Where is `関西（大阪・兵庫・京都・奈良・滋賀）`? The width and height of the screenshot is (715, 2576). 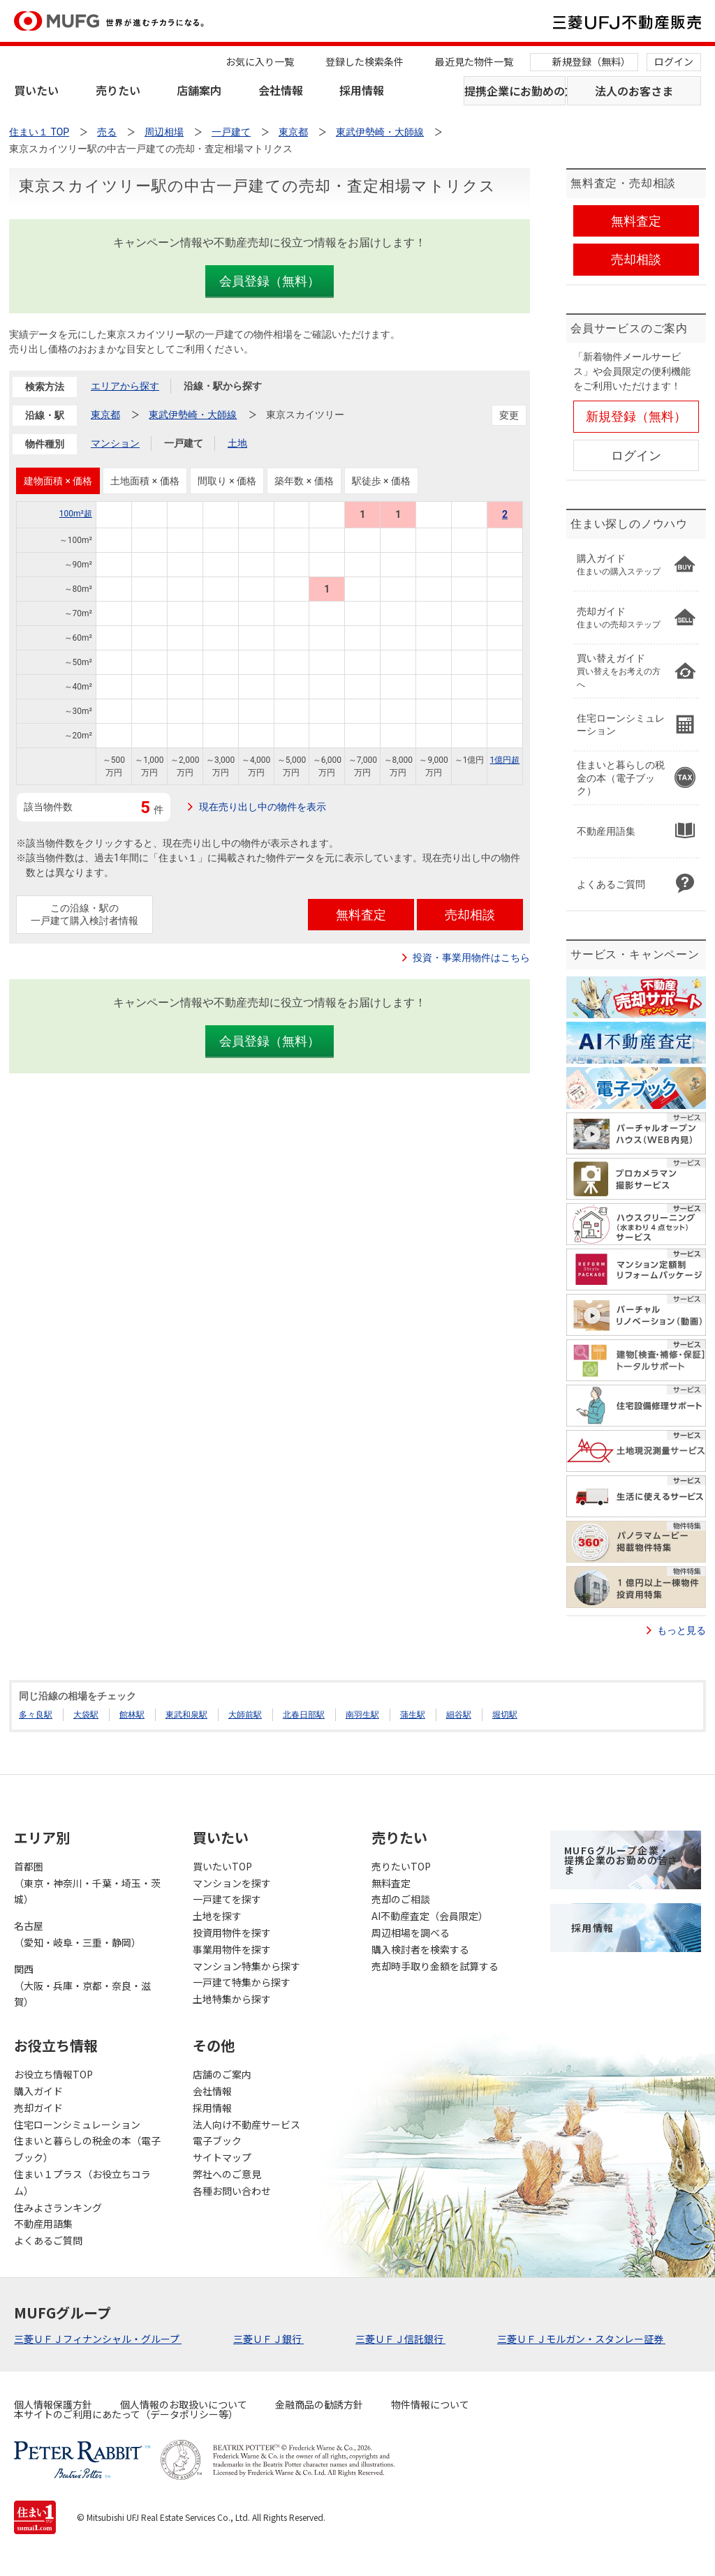 関西（大阪・兵庫・京都・奈良・滋賀） is located at coordinates (82, 1985).